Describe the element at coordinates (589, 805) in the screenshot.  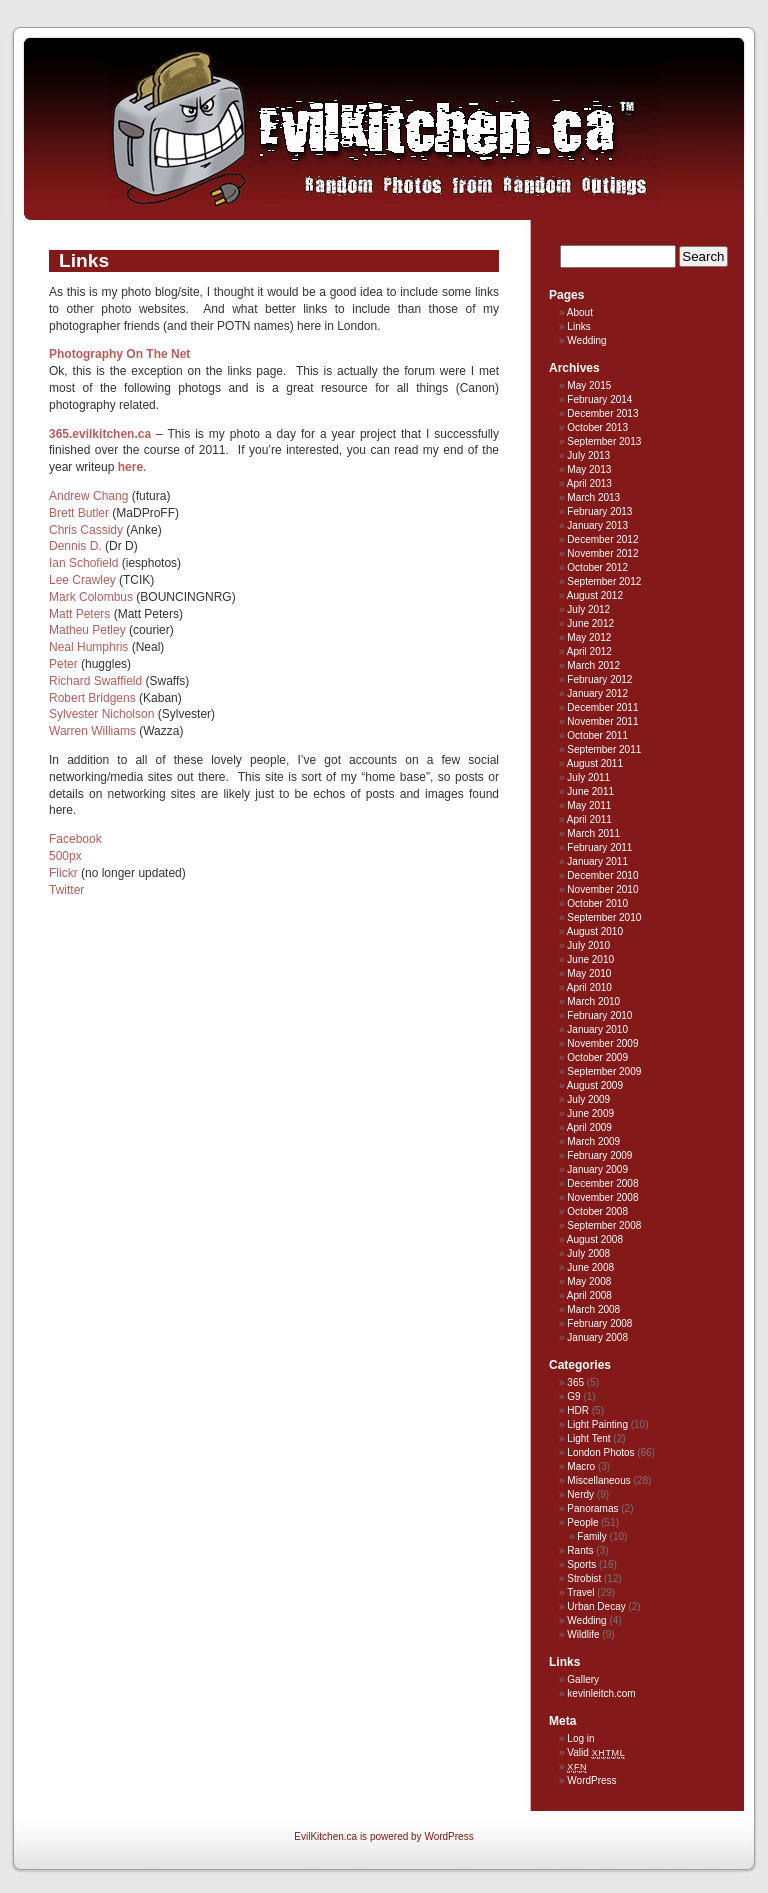
I see `May 2011` at that location.